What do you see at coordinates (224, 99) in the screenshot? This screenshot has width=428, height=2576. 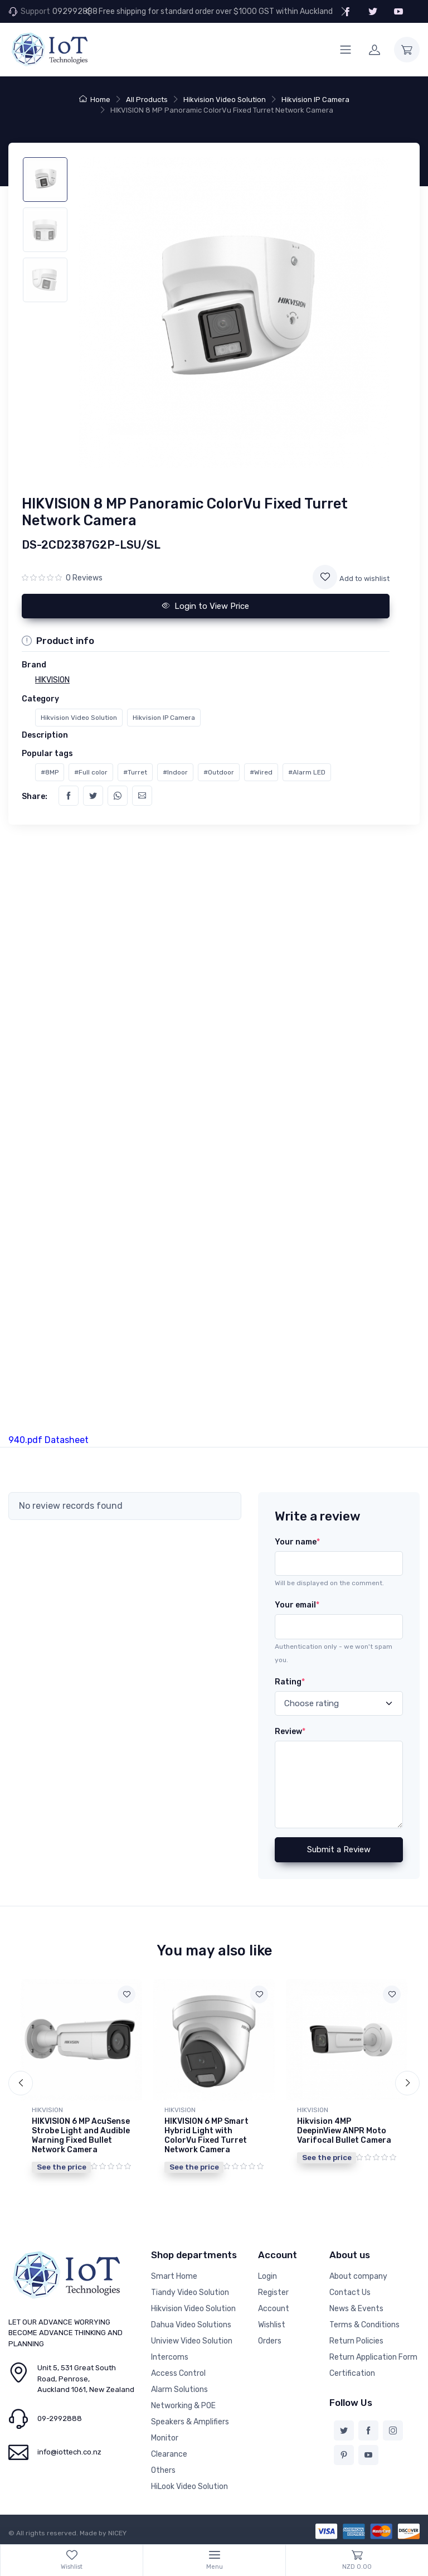 I see `Hikvision Video Solution` at bounding box center [224, 99].